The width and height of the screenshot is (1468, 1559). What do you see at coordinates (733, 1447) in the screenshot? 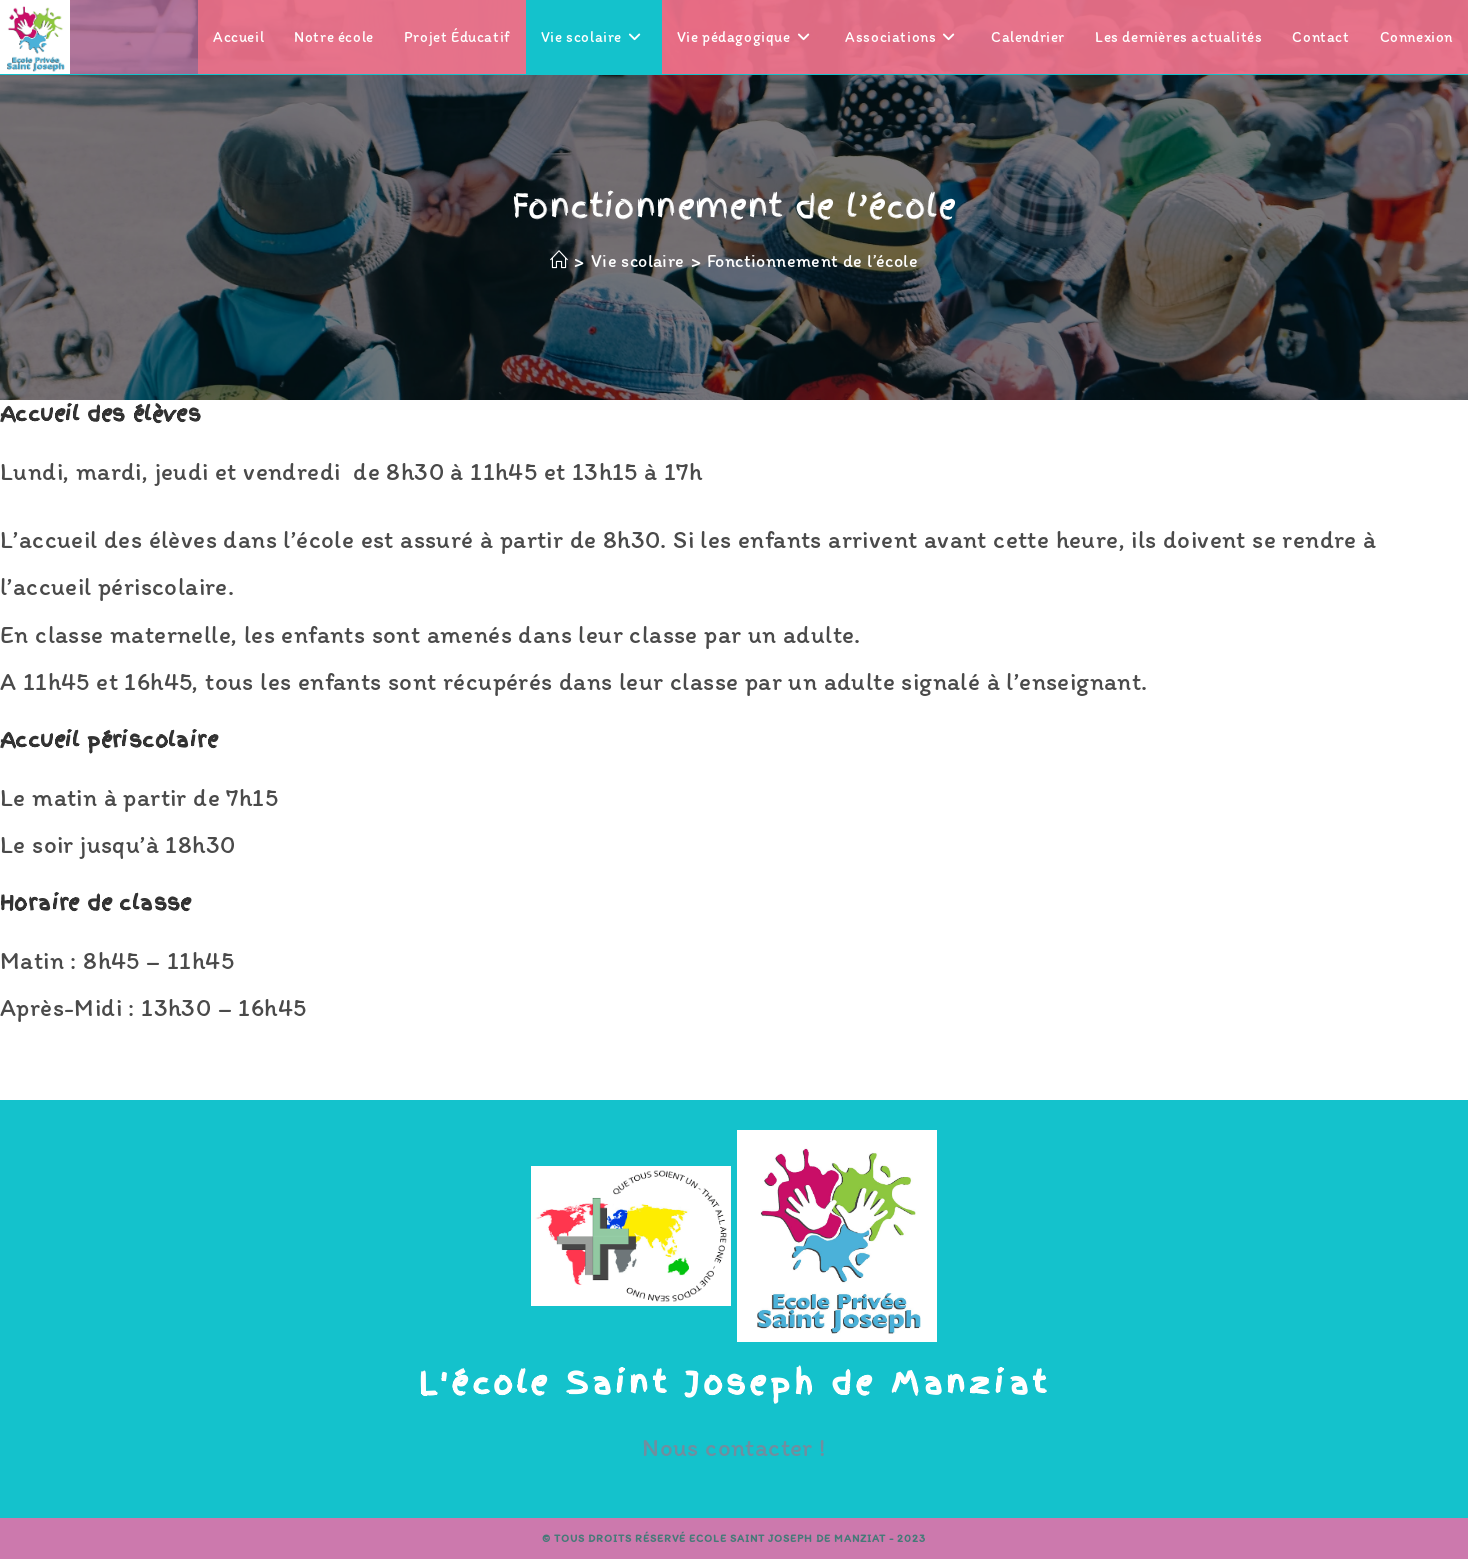
I see `Nous contacter !` at bounding box center [733, 1447].